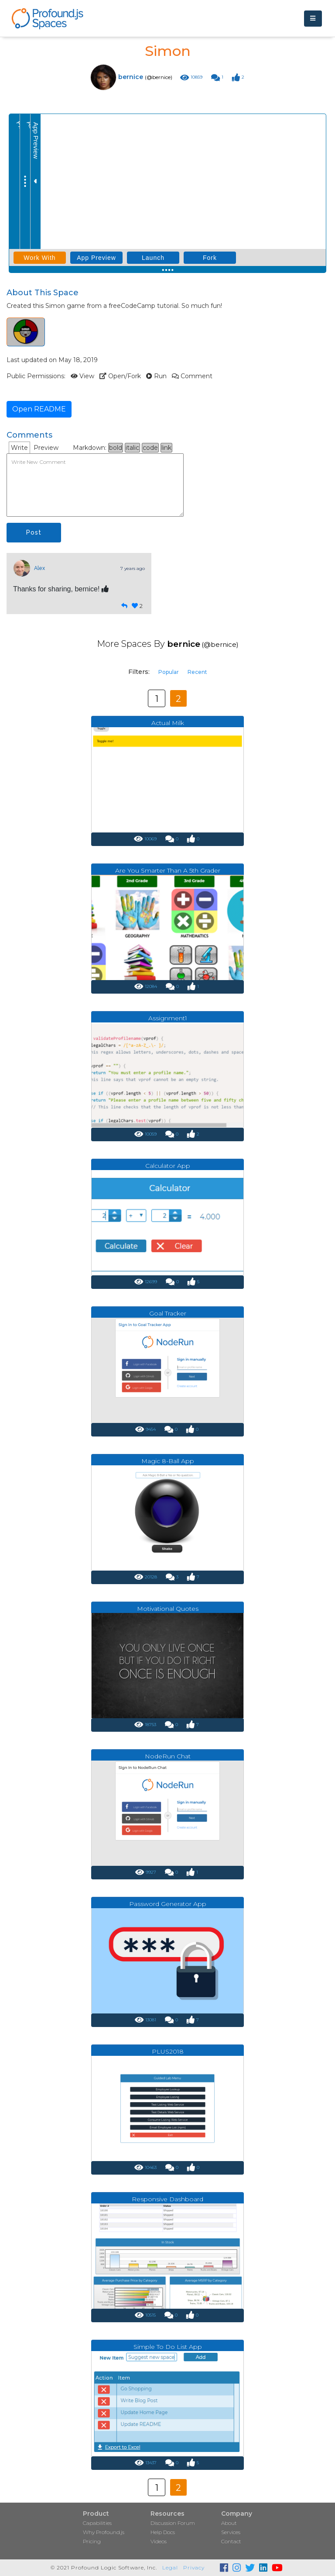 This screenshot has height=2576, width=335. Describe the element at coordinates (39, 409) in the screenshot. I see `Open README` at that location.